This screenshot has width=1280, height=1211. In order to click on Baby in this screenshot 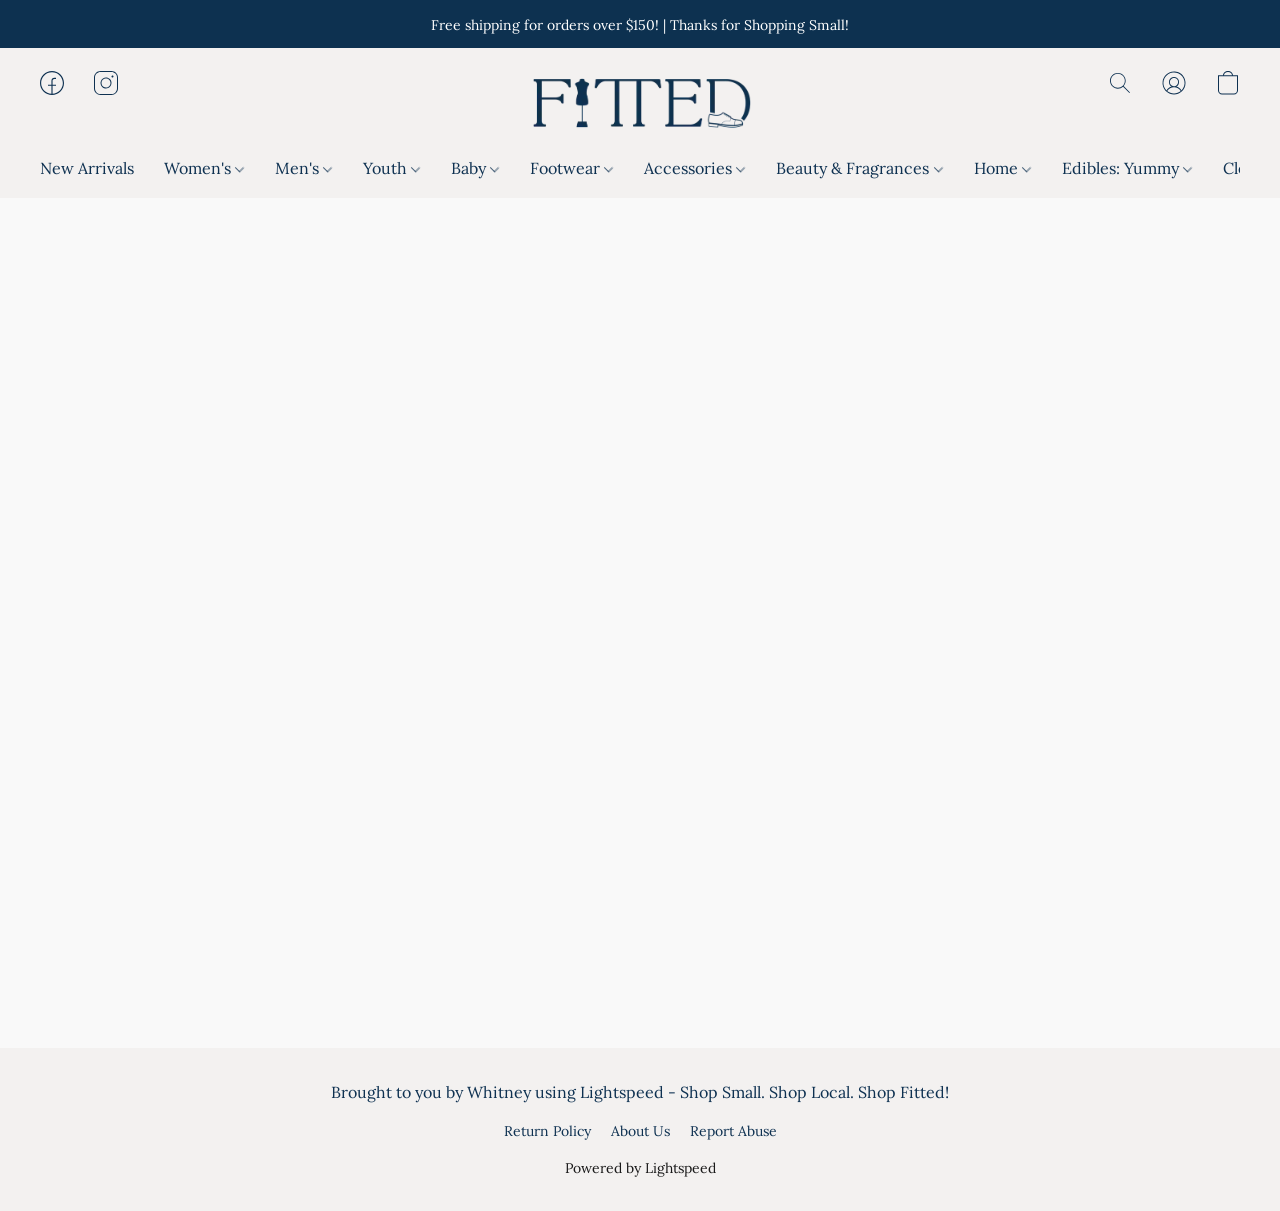, I will do `click(475, 168)`.